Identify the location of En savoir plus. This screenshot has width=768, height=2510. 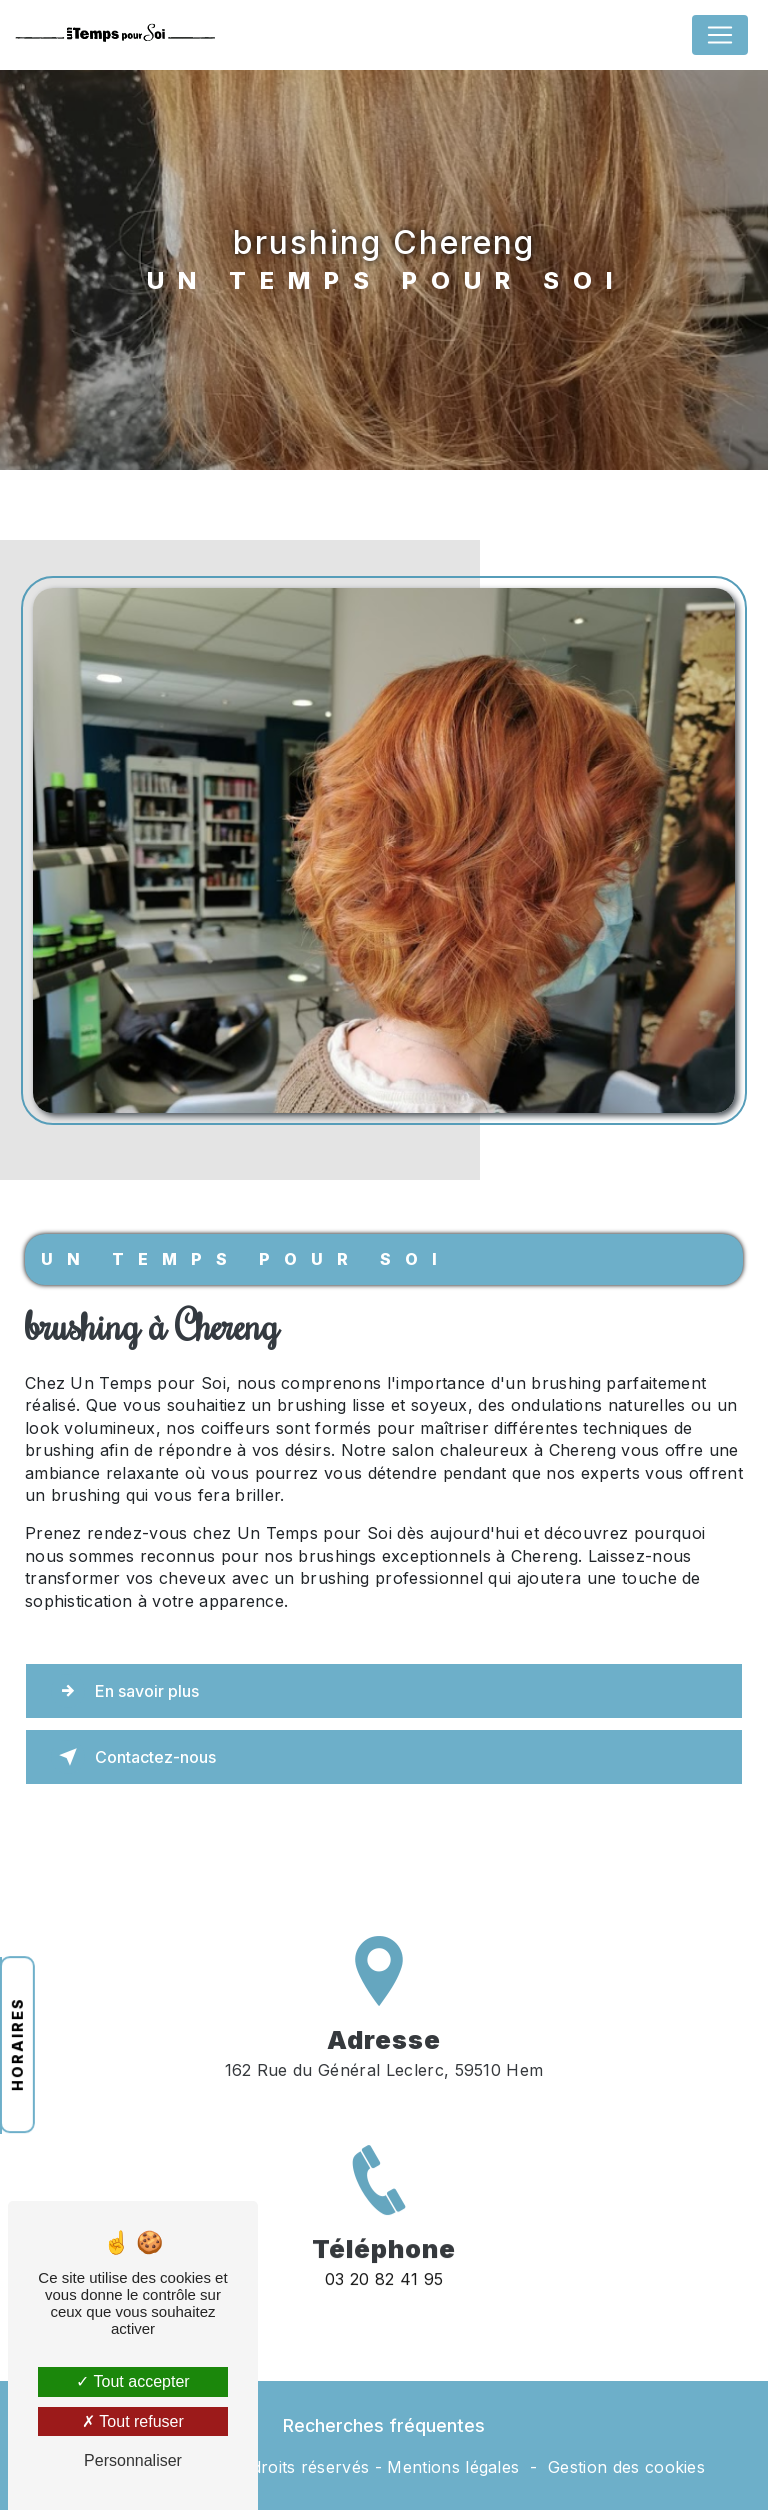
(125, 1691).